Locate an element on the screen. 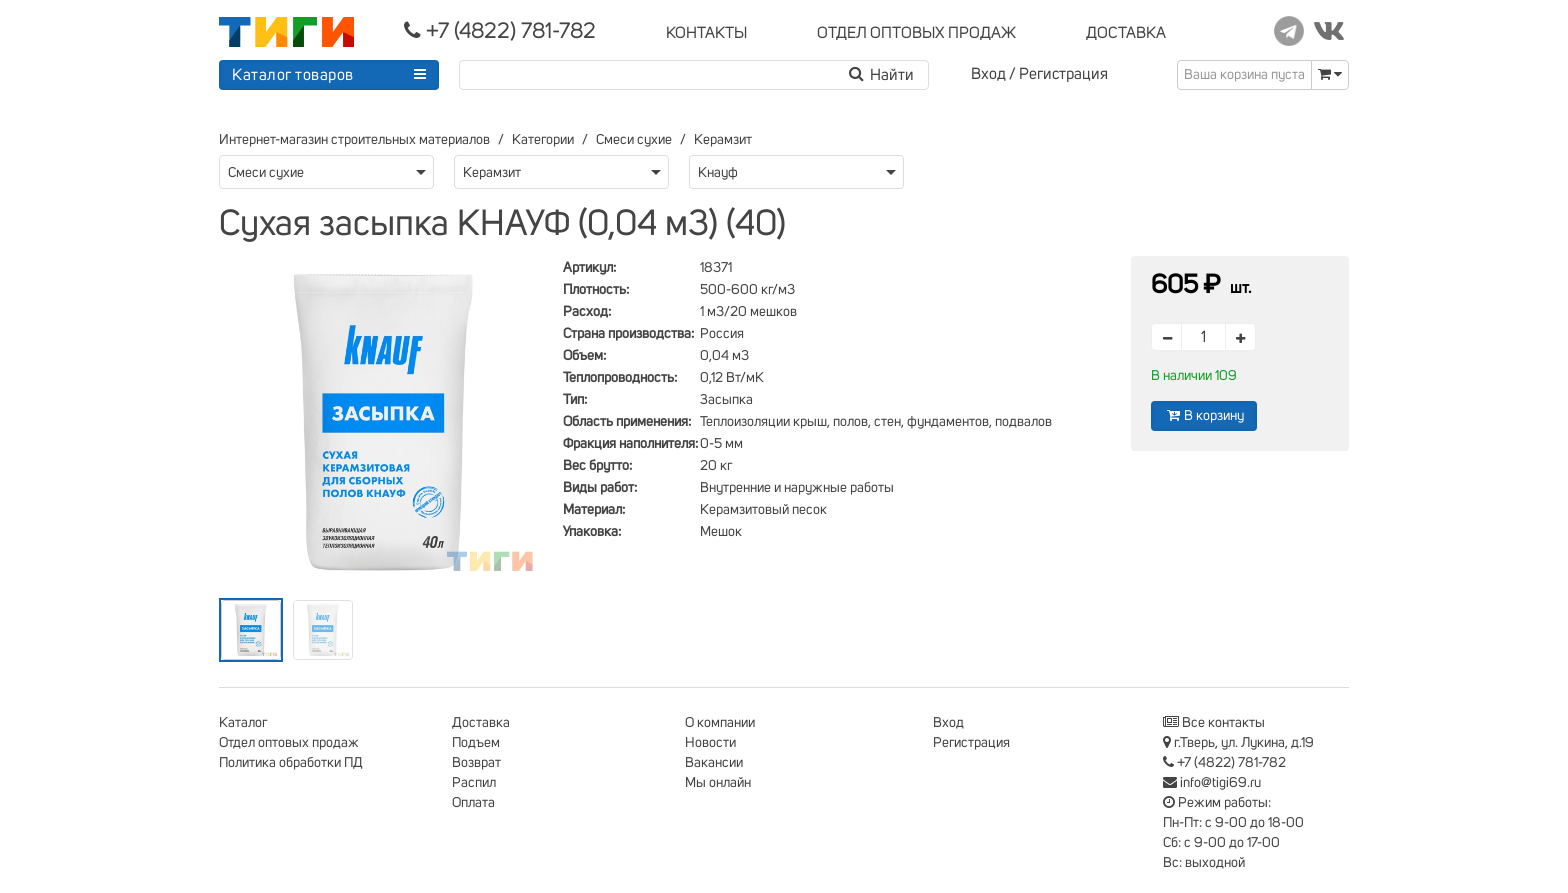  Оплата is located at coordinates (473, 803).